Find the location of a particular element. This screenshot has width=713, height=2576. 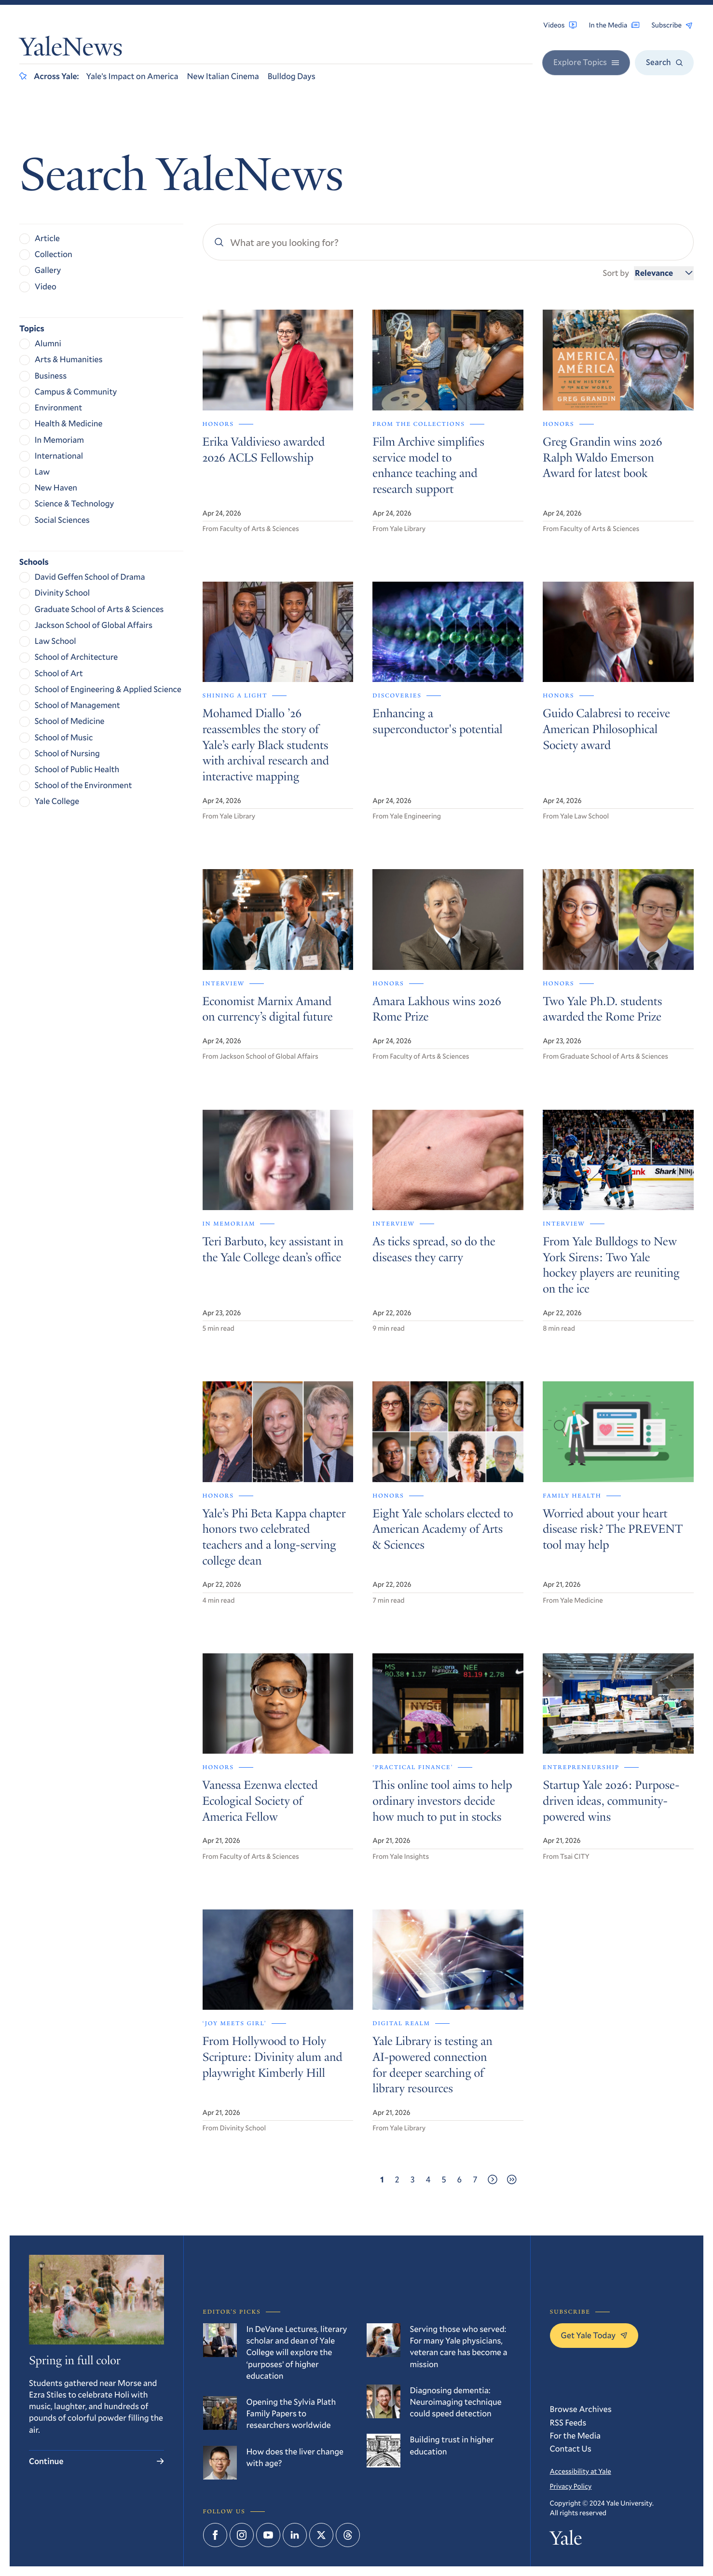

Yale’s Impact on America is located at coordinates (132, 76).